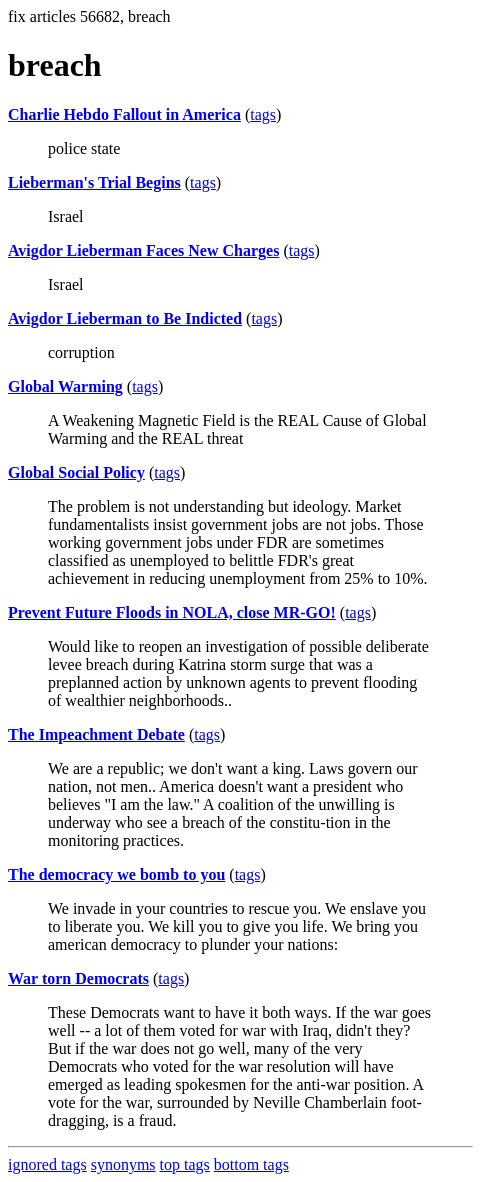 This screenshot has height=1182, width=481. I want to click on tags, so click(263, 114).